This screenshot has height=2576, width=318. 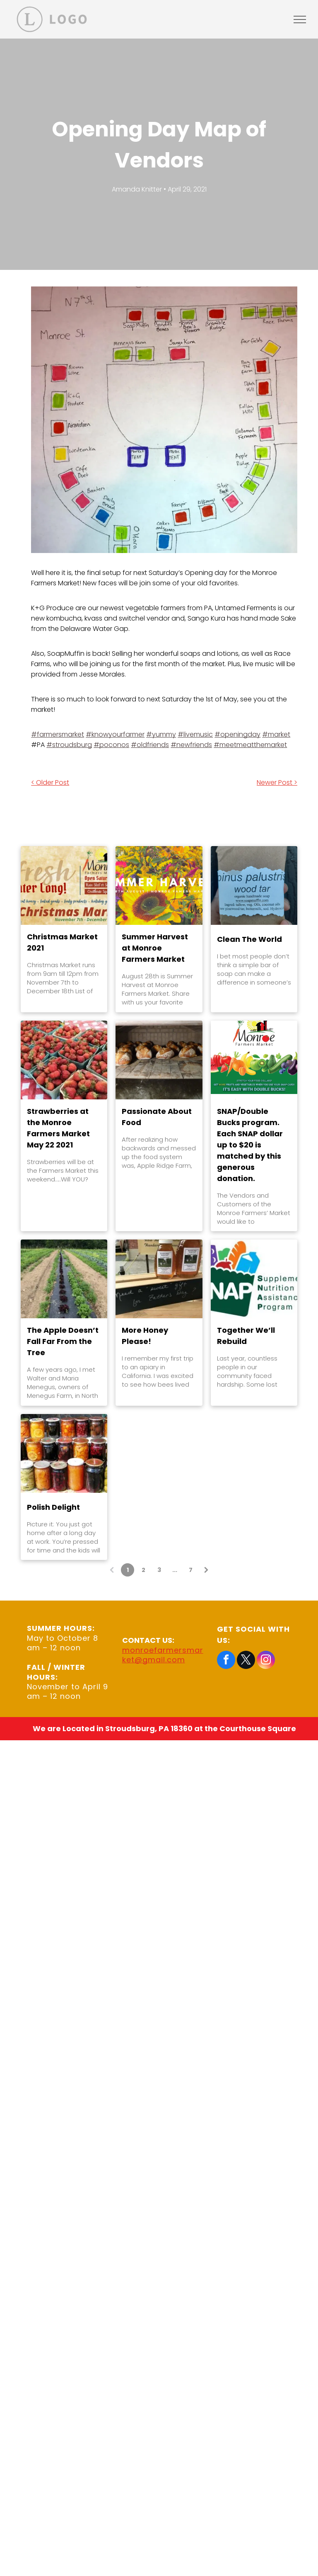 What do you see at coordinates (266, 1661) in the screenshot?
I see `[instagram]` at bounding box center [266, 1661].